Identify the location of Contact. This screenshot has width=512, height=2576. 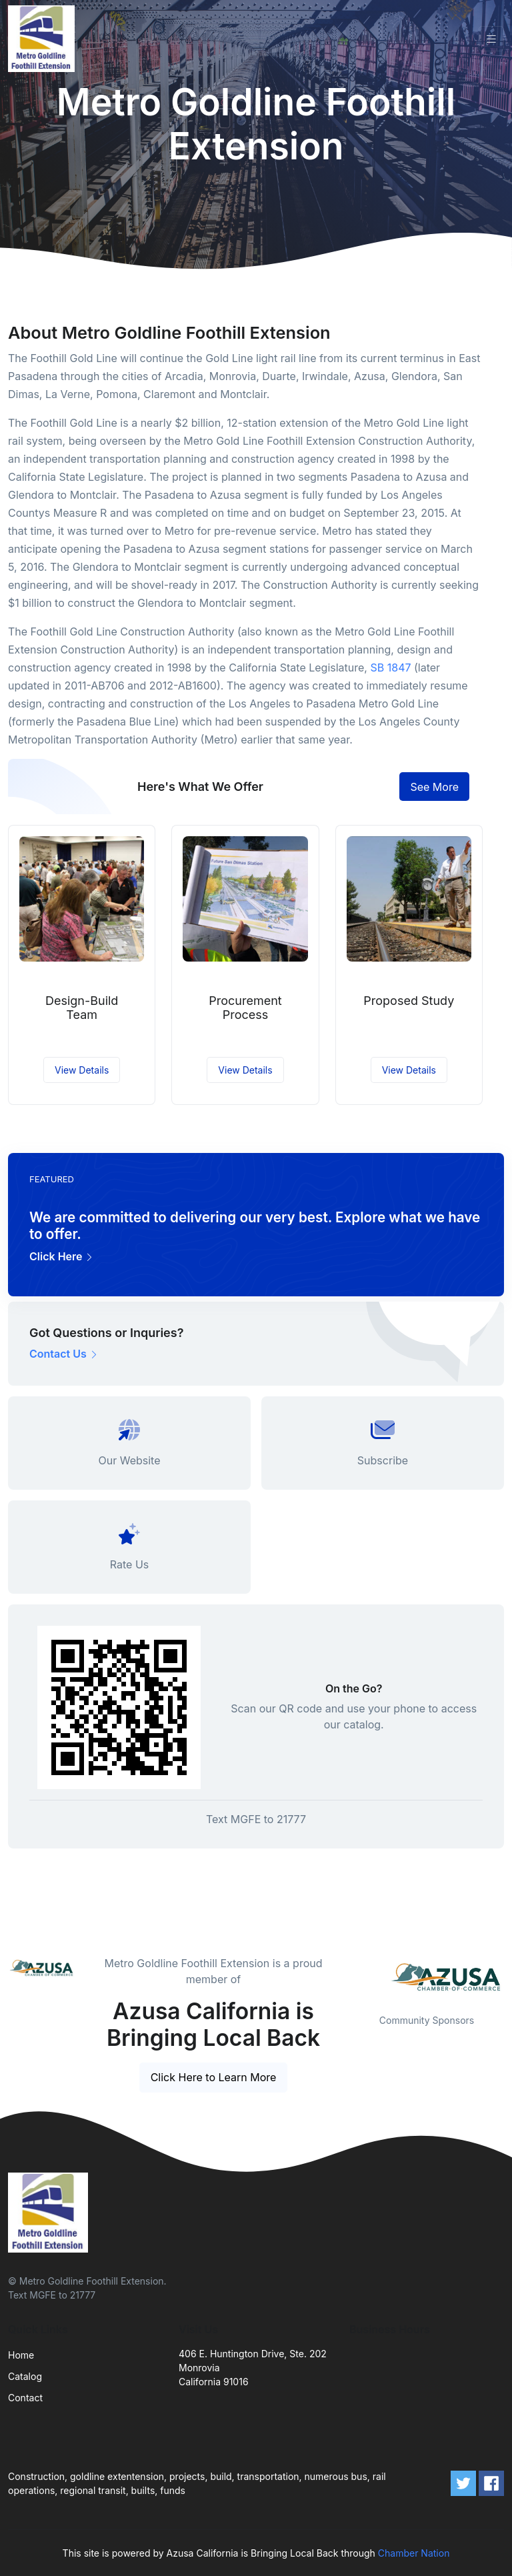
(25, 2397).